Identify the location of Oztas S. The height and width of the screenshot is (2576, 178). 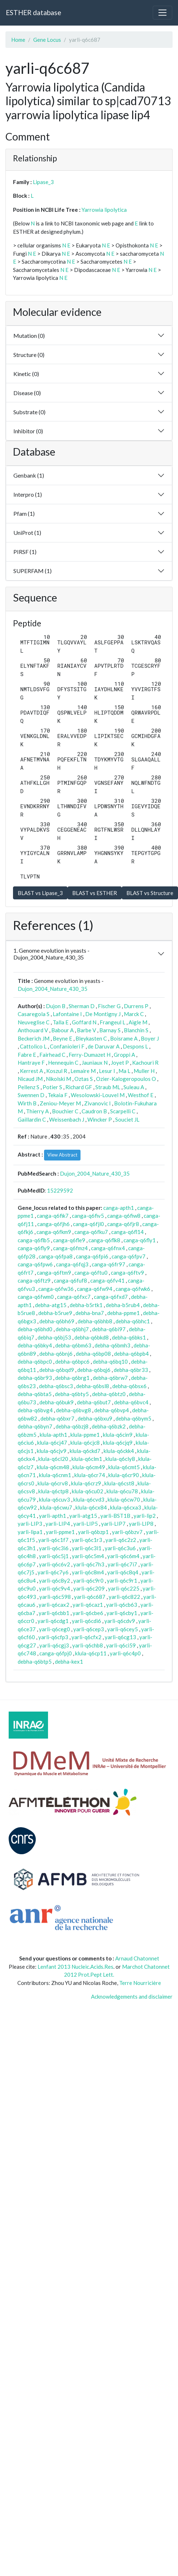
(83, 1078).